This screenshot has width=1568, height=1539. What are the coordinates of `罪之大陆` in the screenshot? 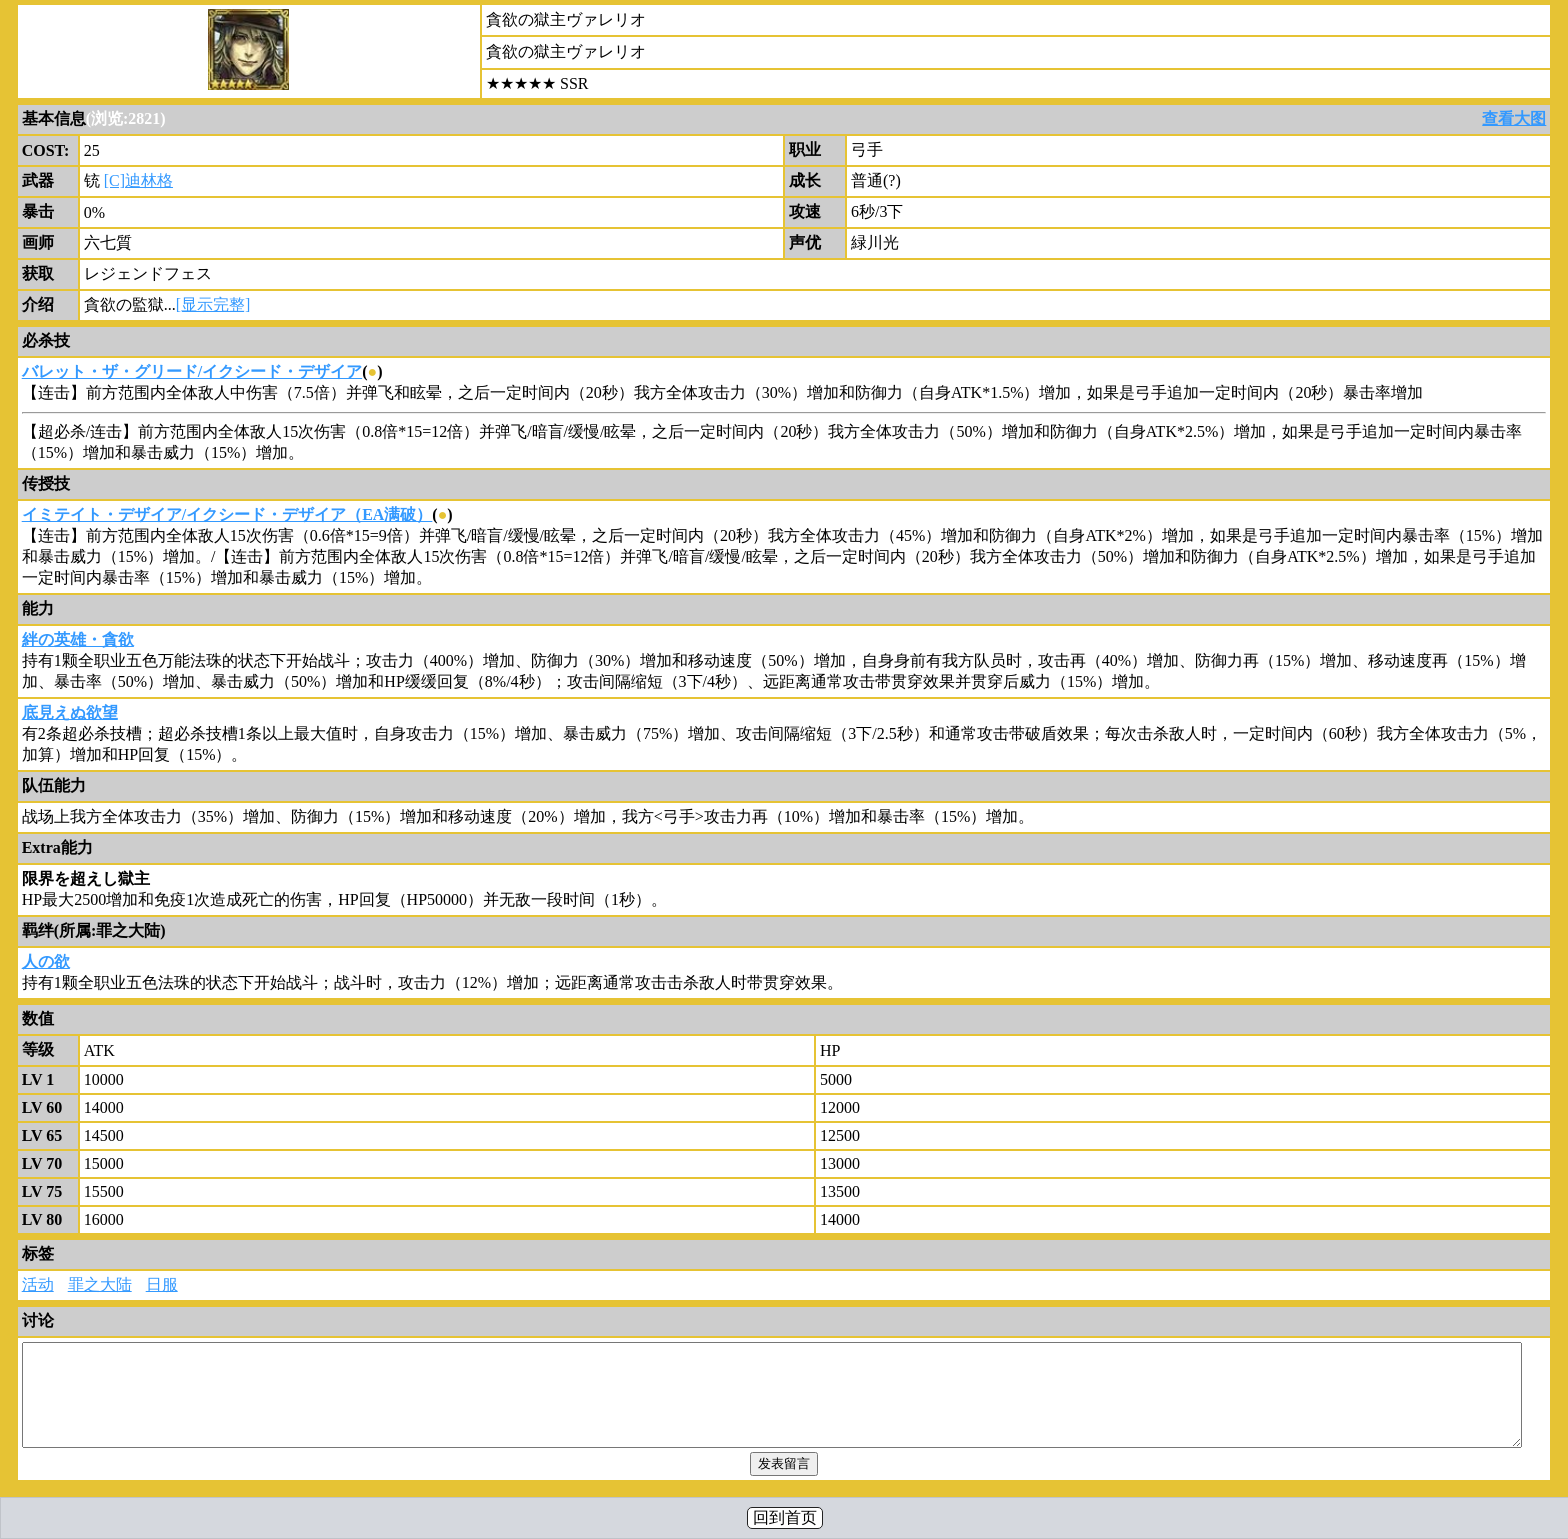 It's located at (100, 1284).